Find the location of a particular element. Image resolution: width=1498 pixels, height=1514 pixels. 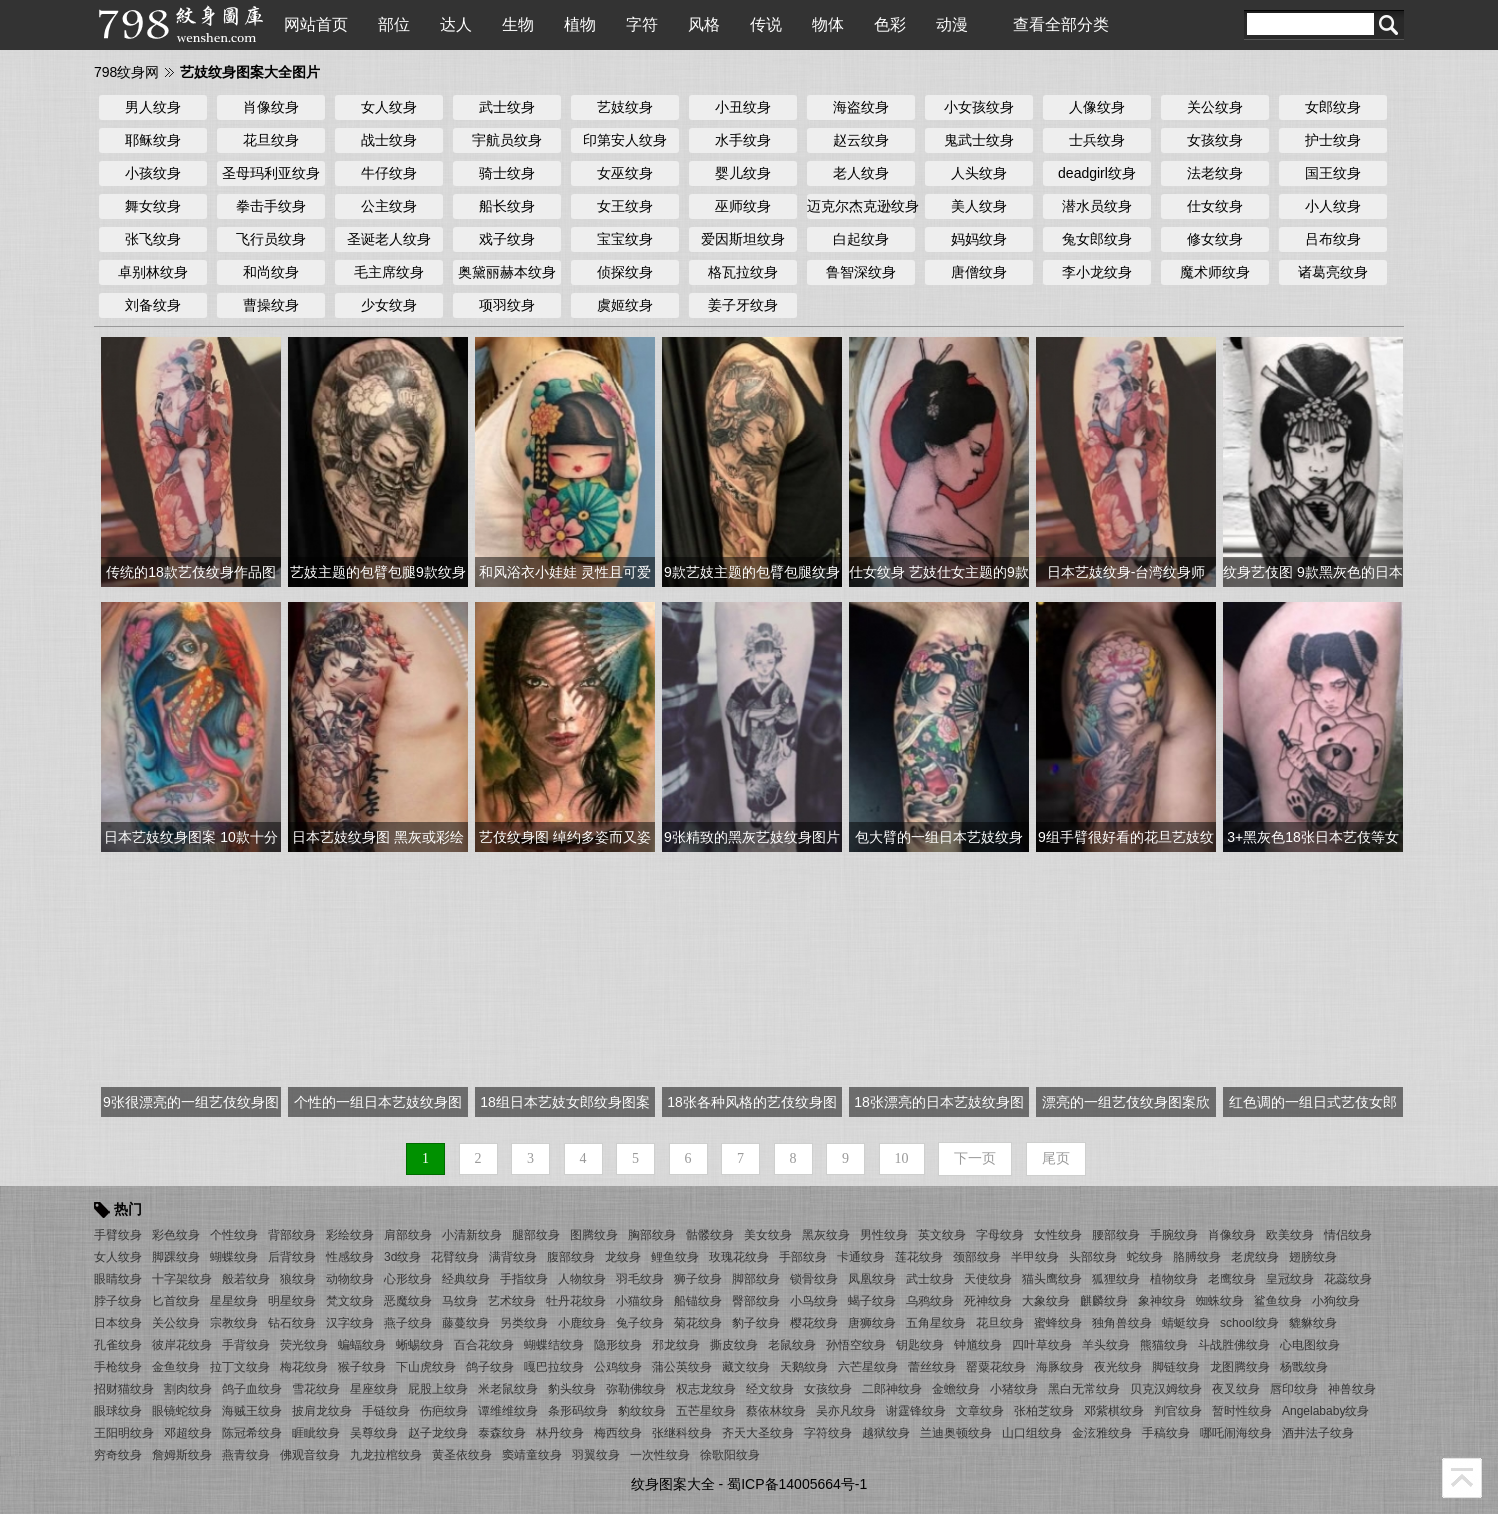

凤凰纹身 is located at coordinates (872, 1279).